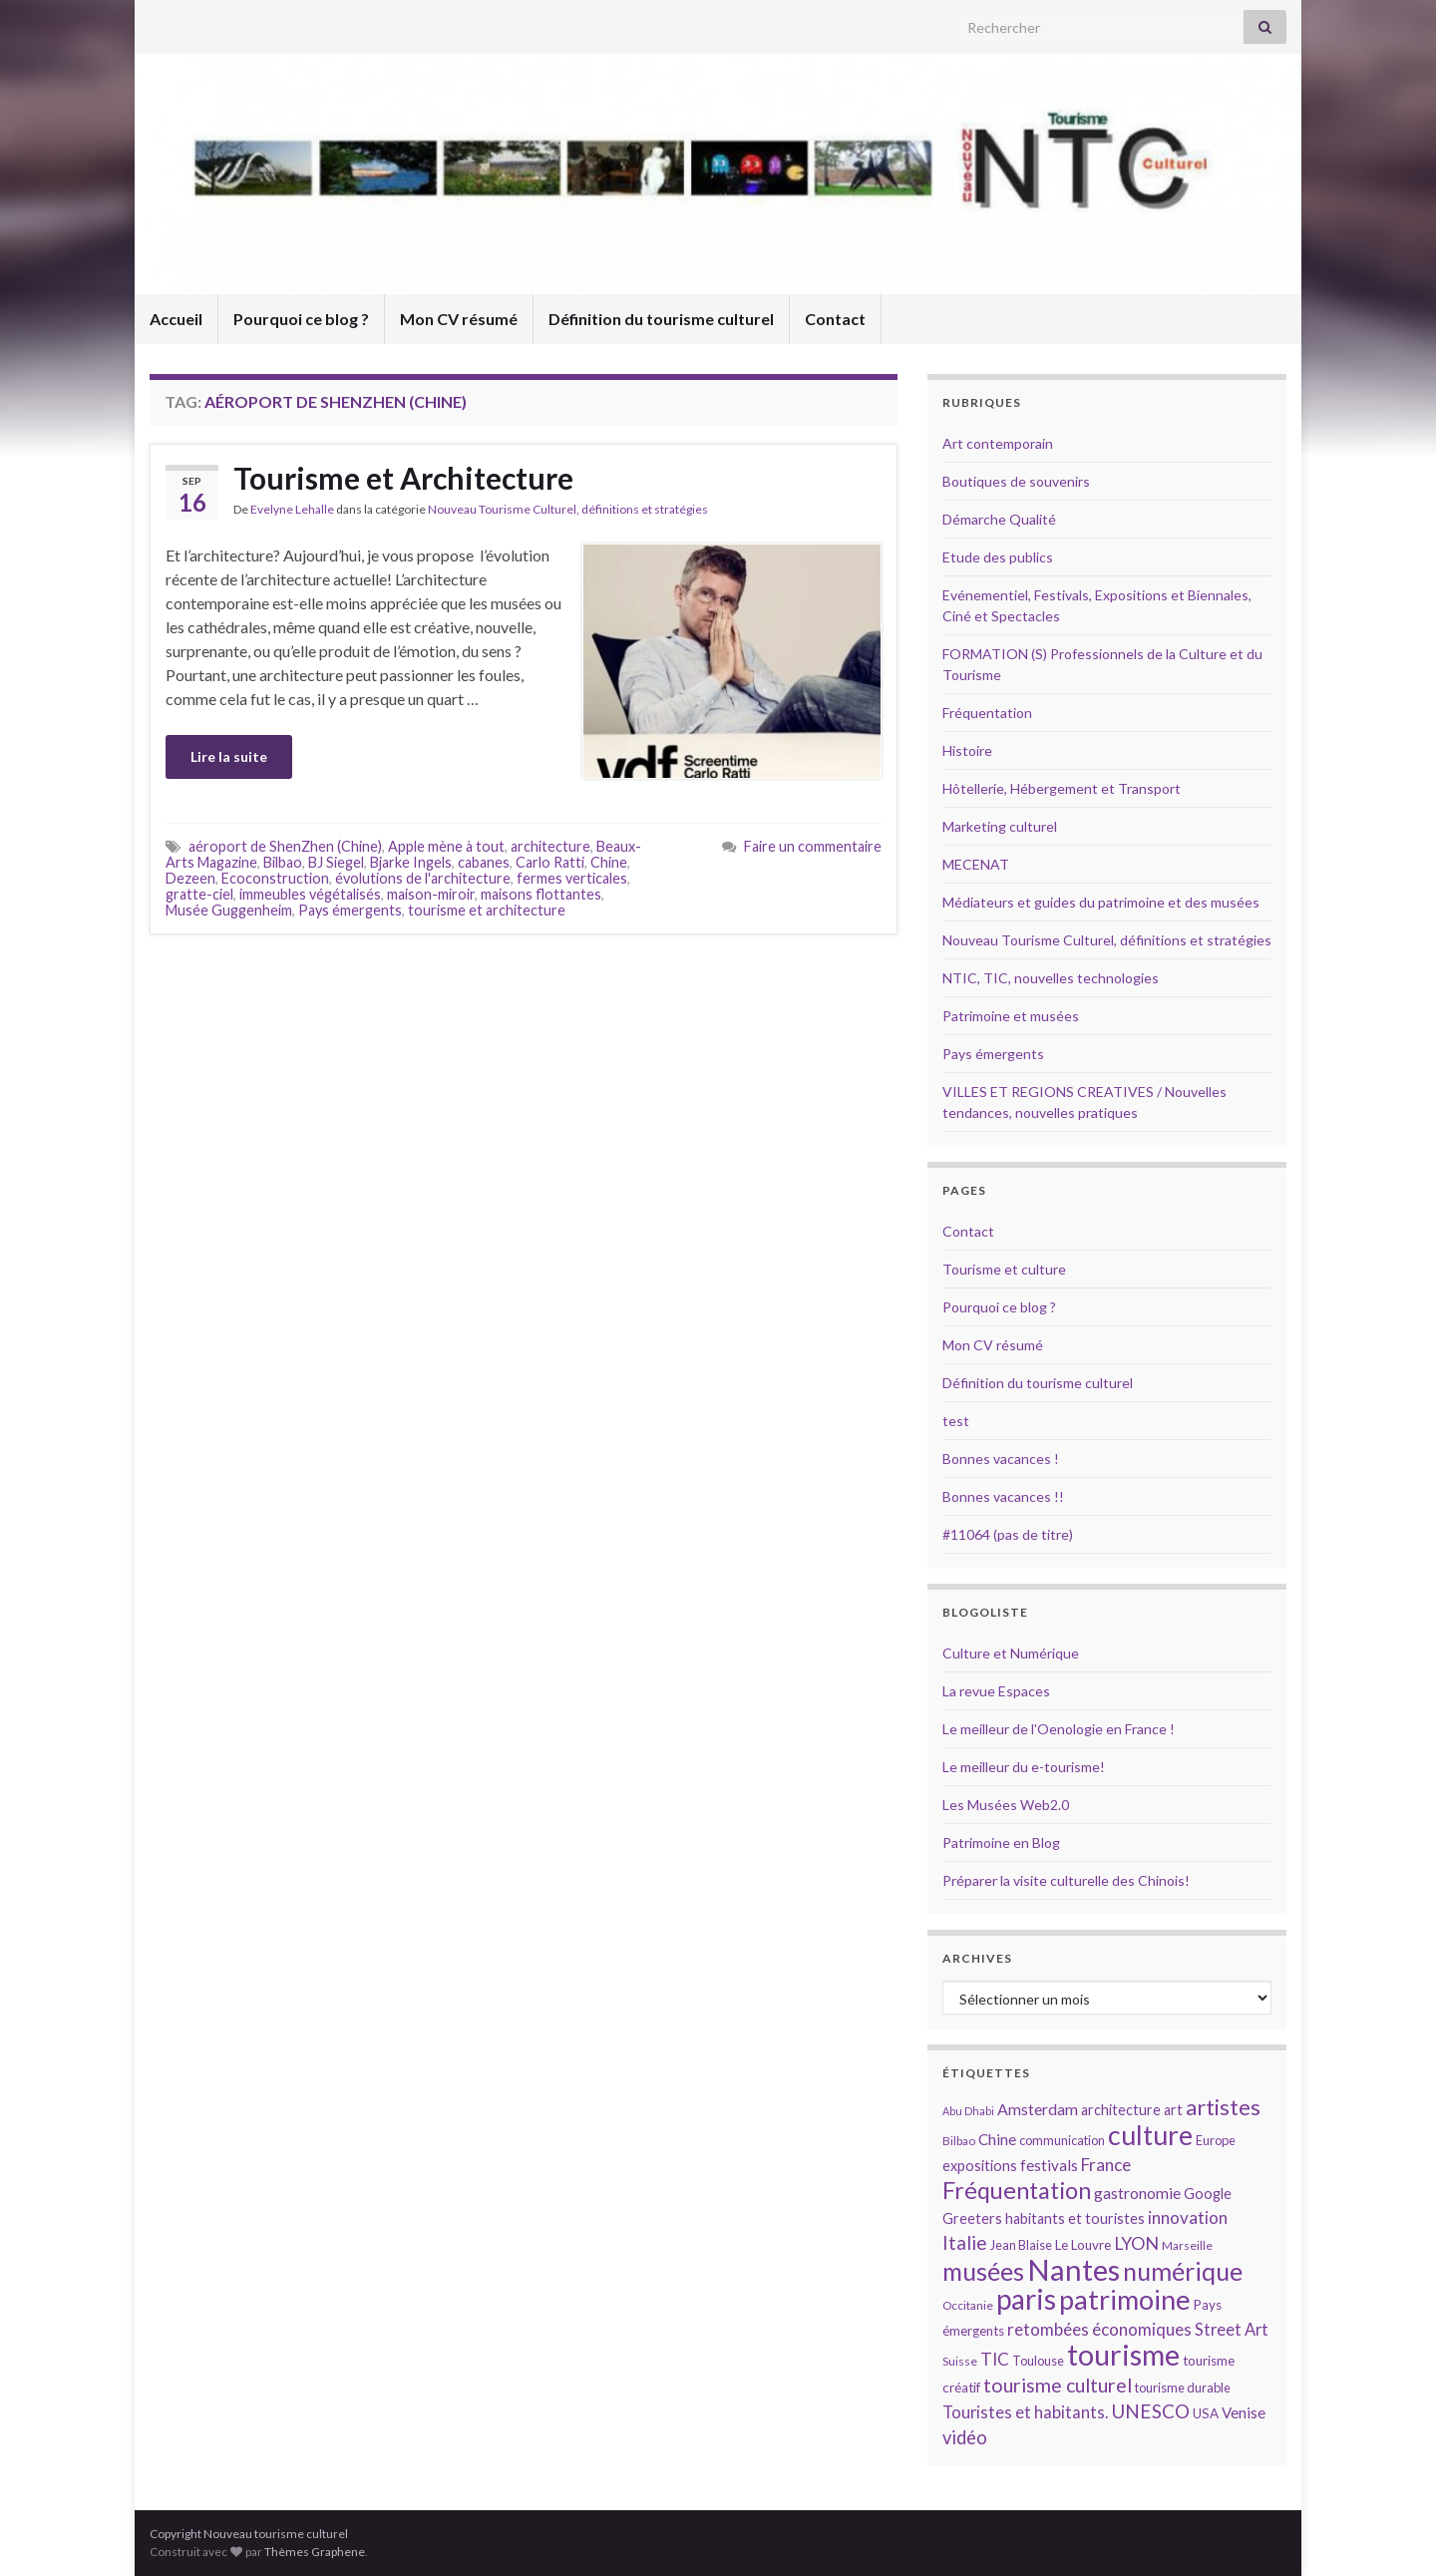  Describe the element at coordinates (997, 2139) in the screenshot. I see `Chine [Chine (17 éléments)]` at that location.